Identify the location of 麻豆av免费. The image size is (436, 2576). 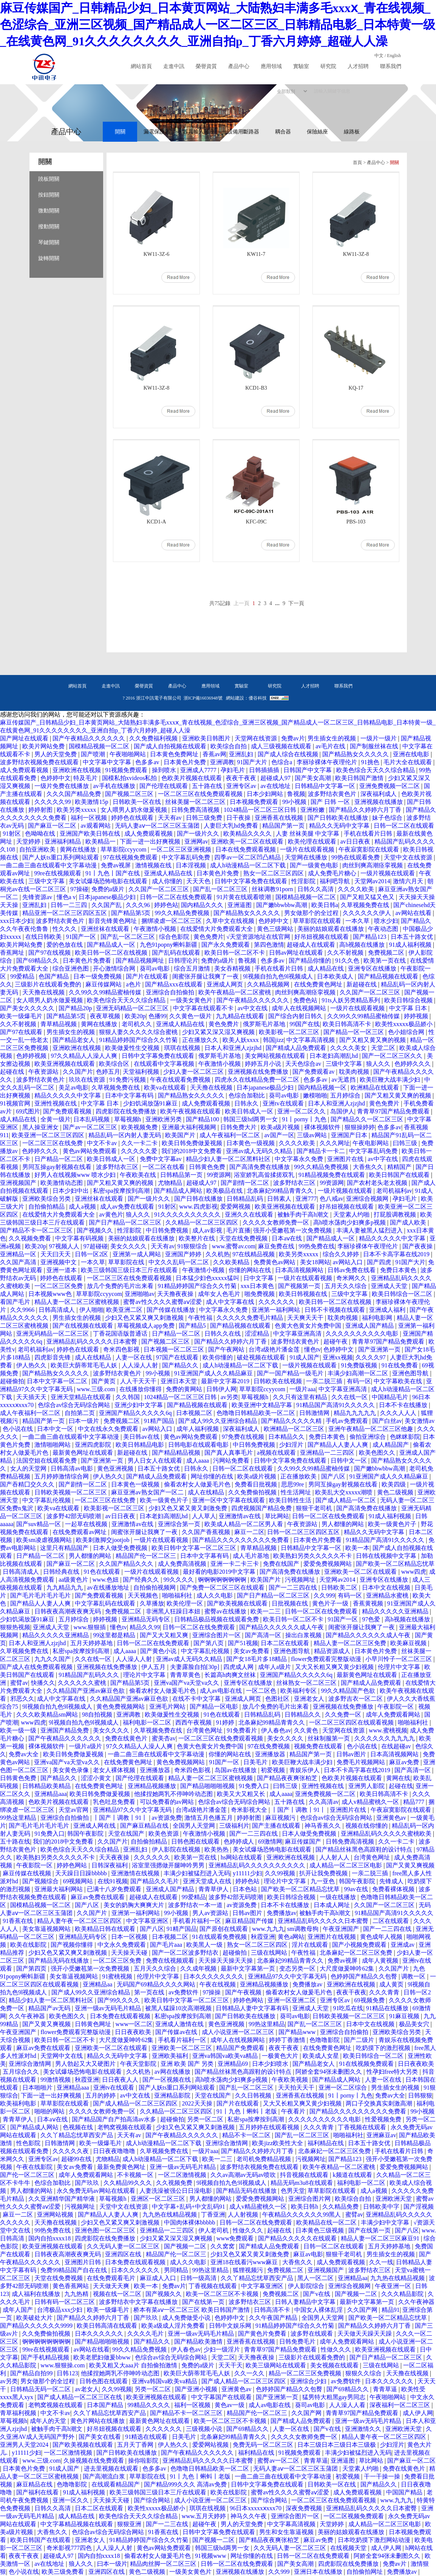
(405, 1762).